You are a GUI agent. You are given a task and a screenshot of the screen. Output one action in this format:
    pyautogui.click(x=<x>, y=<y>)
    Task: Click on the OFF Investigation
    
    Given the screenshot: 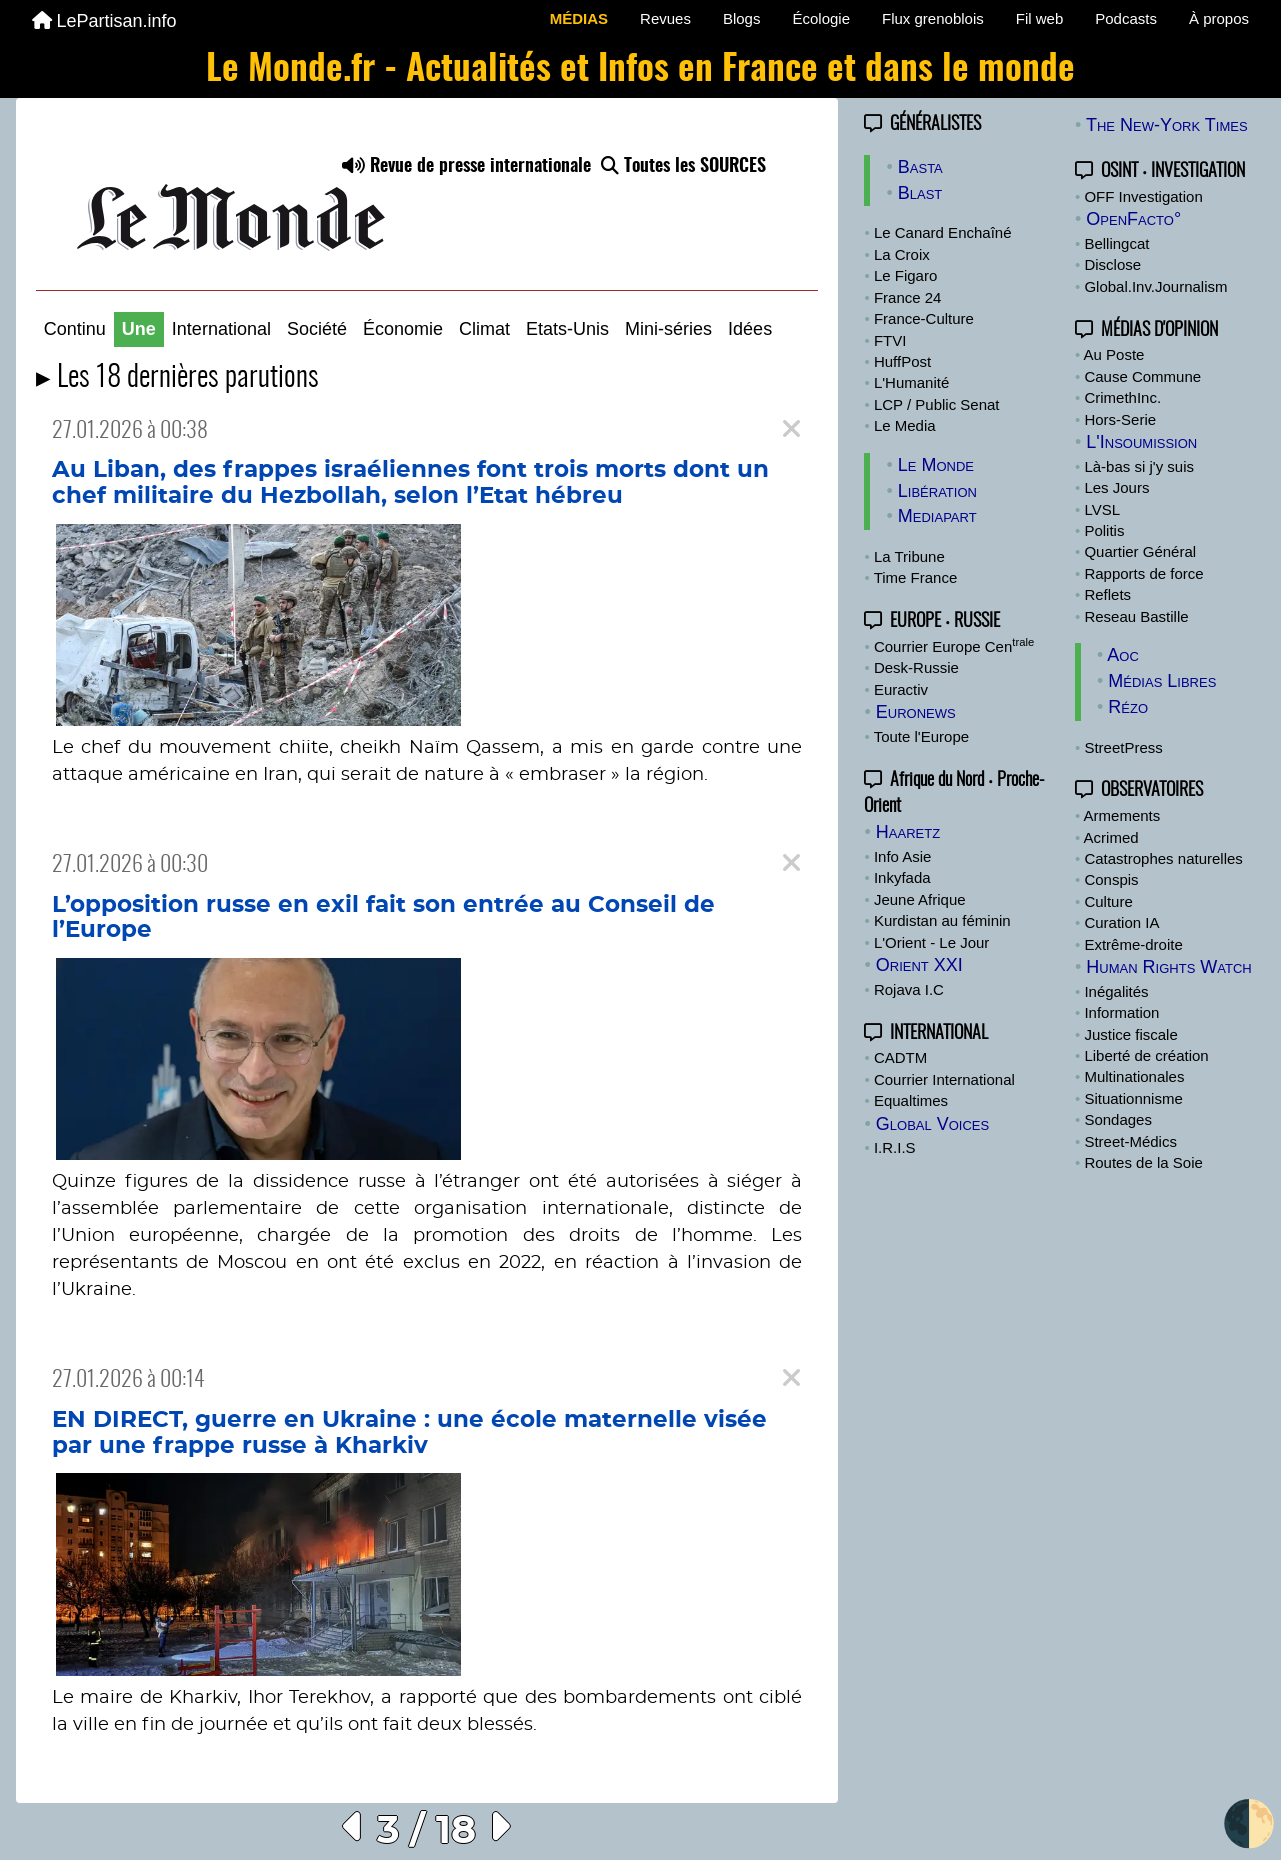 What is the action you would take?
    pyautogui.click(x=1143, y=196)
    